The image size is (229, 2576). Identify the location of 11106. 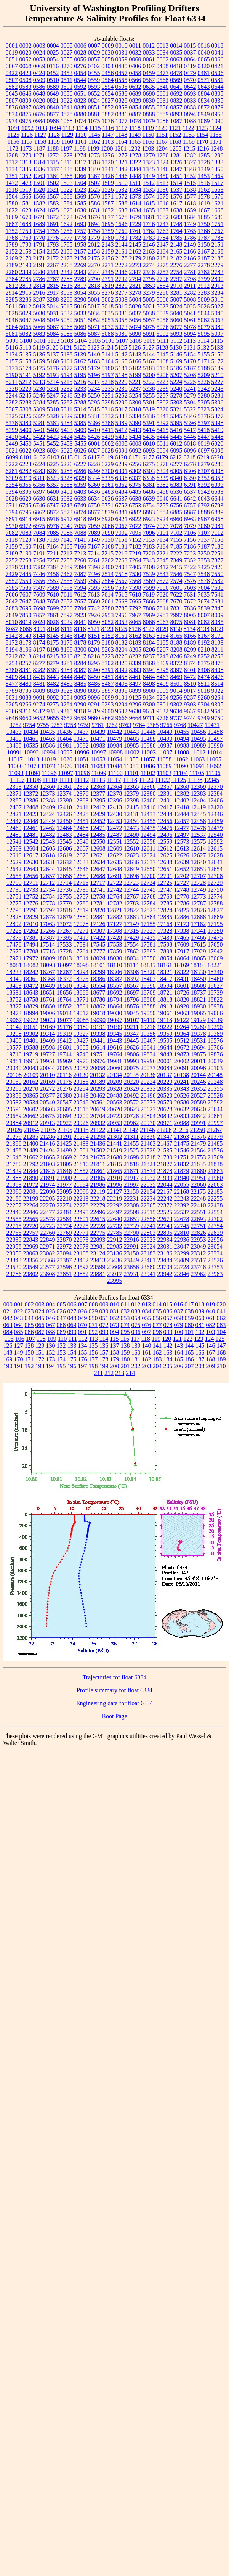
(213, 773).